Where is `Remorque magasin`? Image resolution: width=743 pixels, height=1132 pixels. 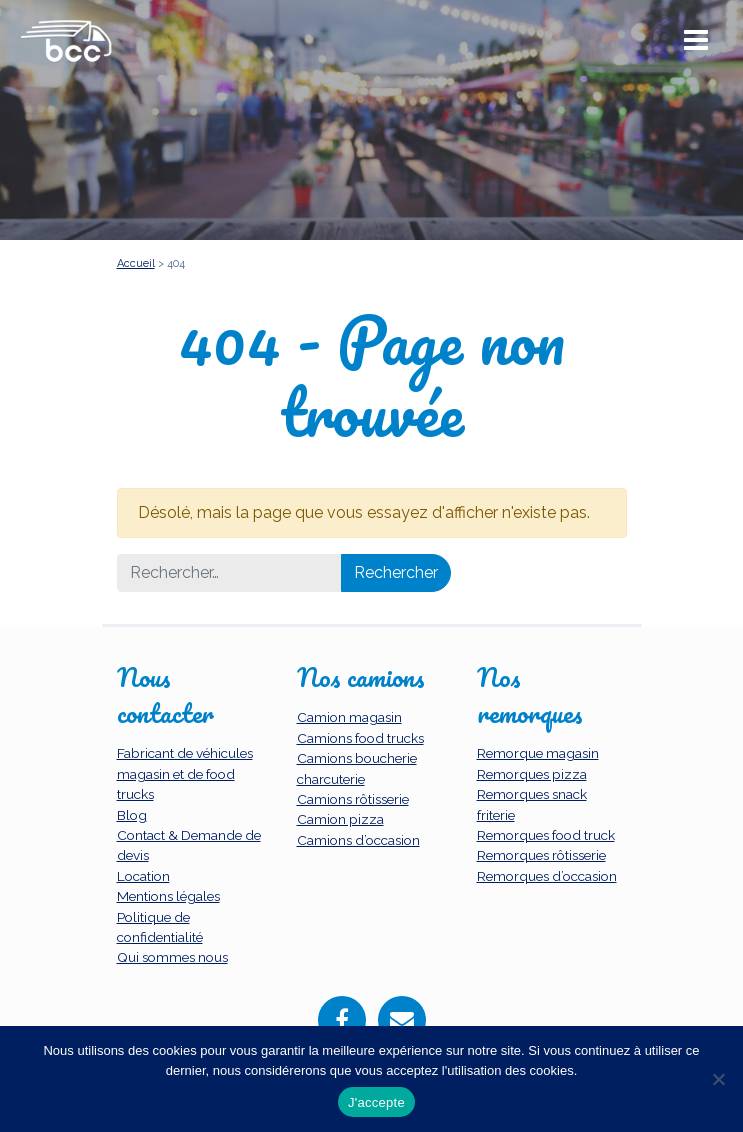 Remorque magasin is located at coordinates (538, 753).